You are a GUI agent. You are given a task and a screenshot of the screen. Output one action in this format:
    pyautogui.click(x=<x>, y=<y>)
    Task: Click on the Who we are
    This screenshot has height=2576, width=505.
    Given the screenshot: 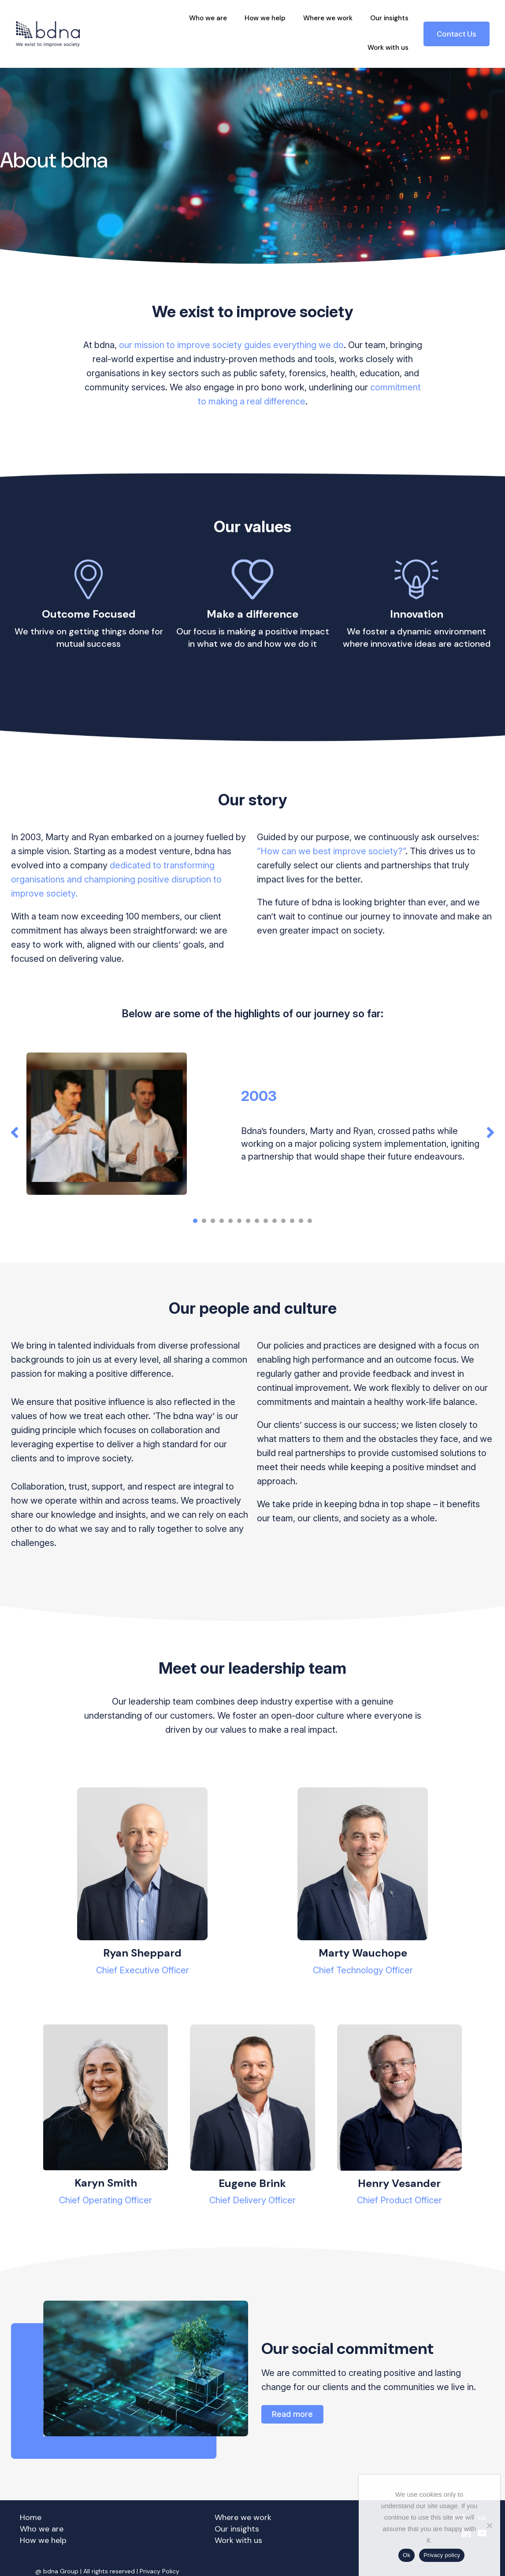 What is the action you would take?
    pyautogui.click(x=208, y=18)
    